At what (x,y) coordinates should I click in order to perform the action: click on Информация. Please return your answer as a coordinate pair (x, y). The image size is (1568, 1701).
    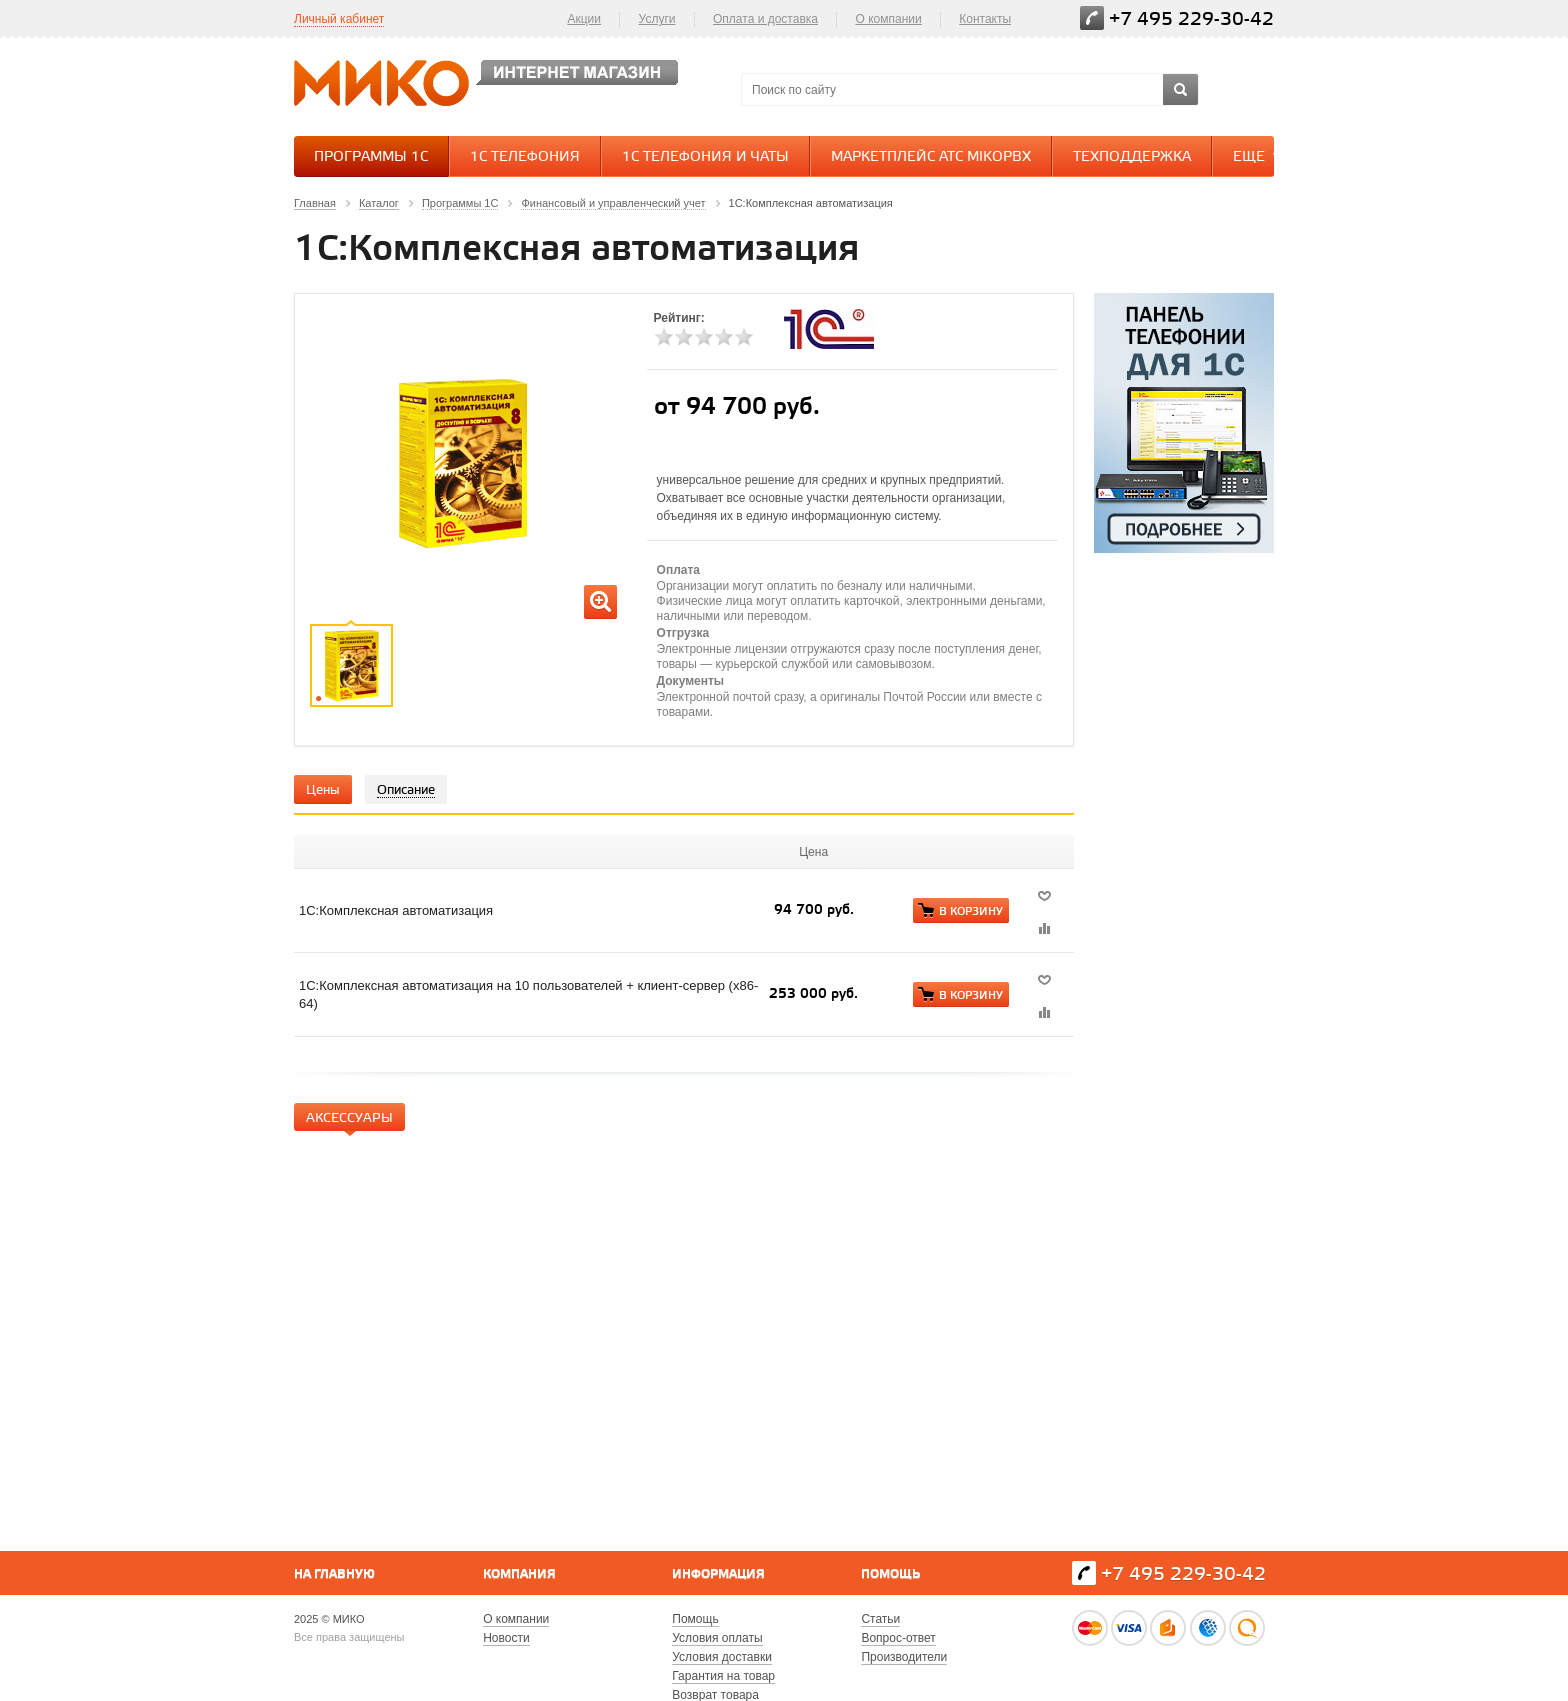
    Looking at the image, I should click on (718, 1574).